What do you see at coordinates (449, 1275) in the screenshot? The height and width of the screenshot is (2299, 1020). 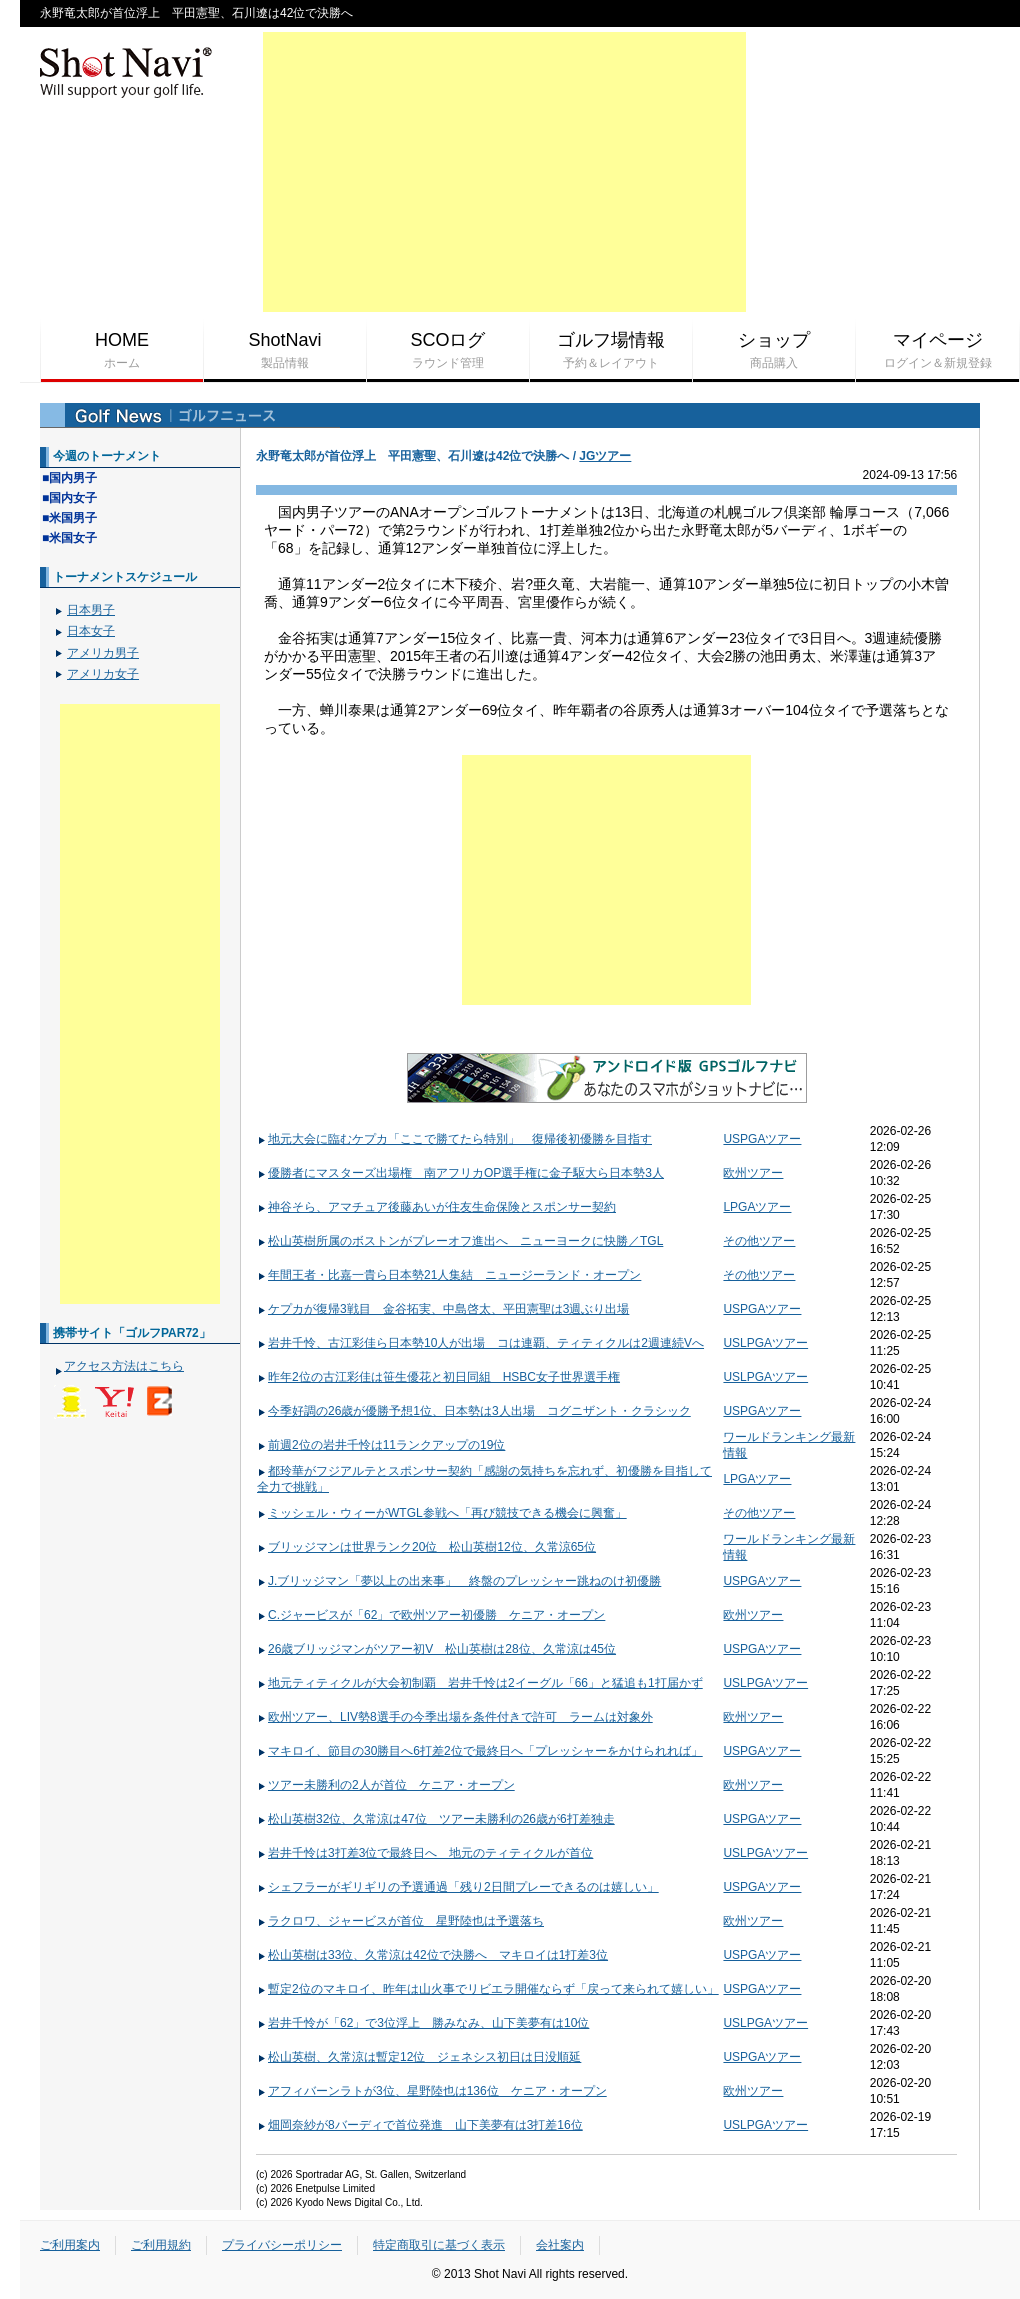 I see `年間王者・比嘉一貴ら日本勢21人集結 ニュージーランド・オープン` at bounding box center [449, 1275].